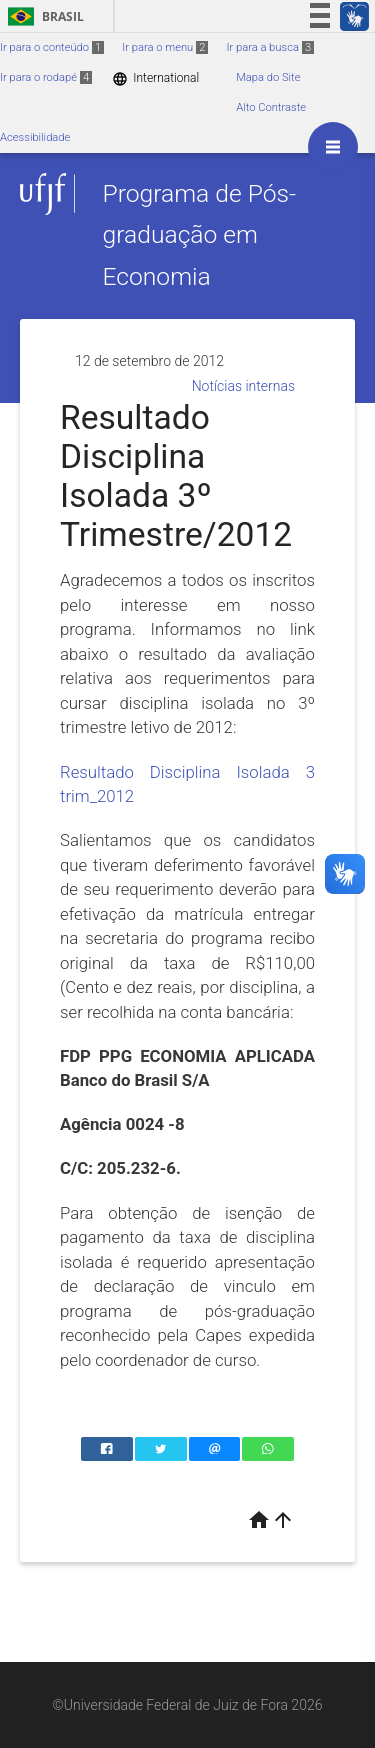  Describe the element at coordinates (46, 77) in the screenshot. I see `Ir para o rodapé` at that location.